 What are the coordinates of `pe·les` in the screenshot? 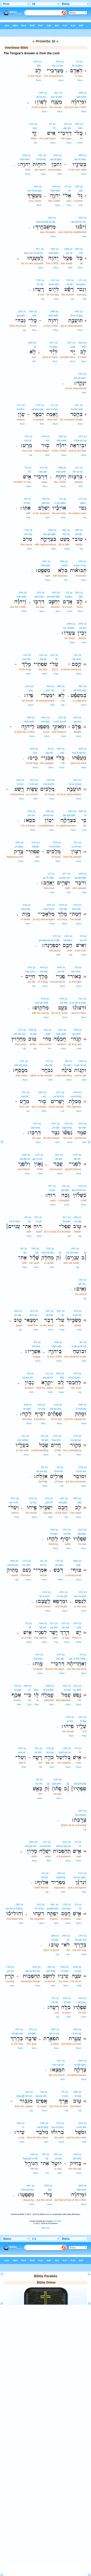 It's located at (77, 721).